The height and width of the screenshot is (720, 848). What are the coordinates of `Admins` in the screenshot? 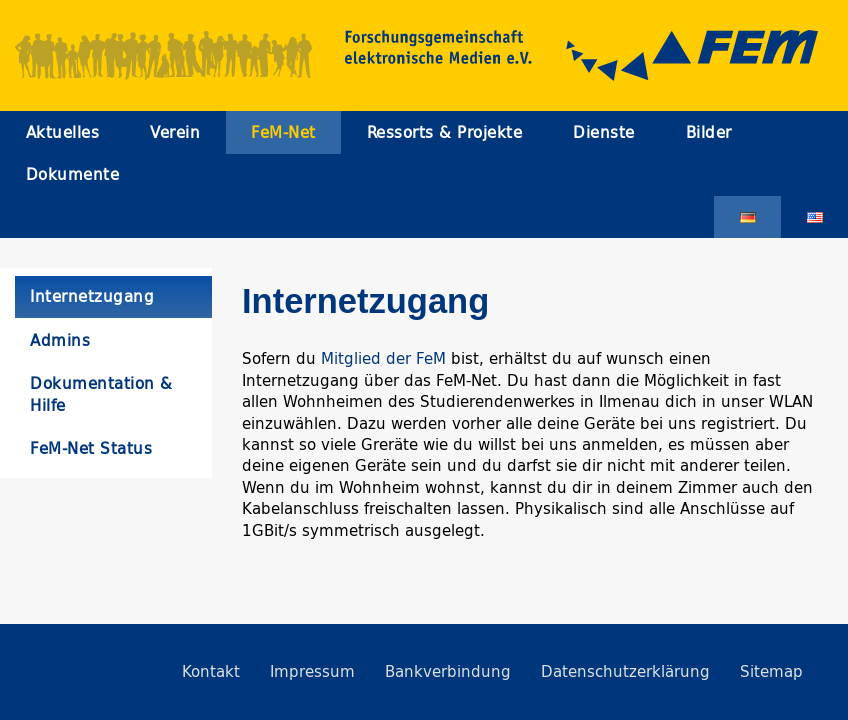 It's located at (60, 340).